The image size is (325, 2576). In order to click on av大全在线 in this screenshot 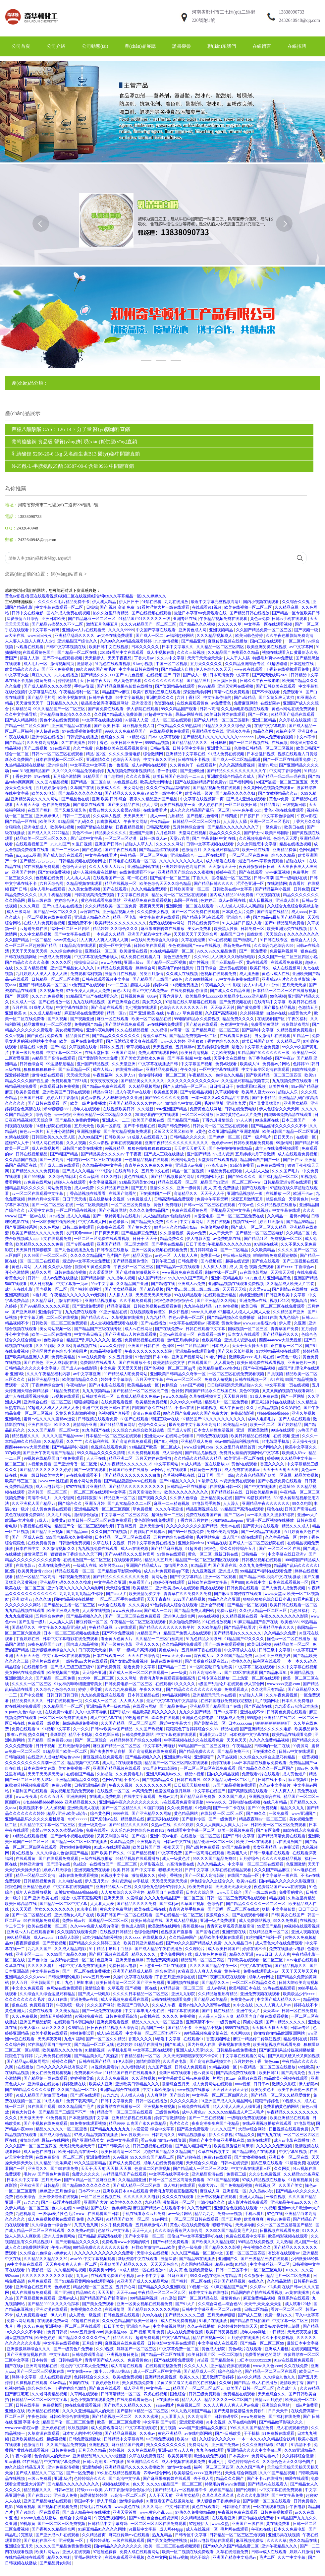, I will do `click(15, 635)`.